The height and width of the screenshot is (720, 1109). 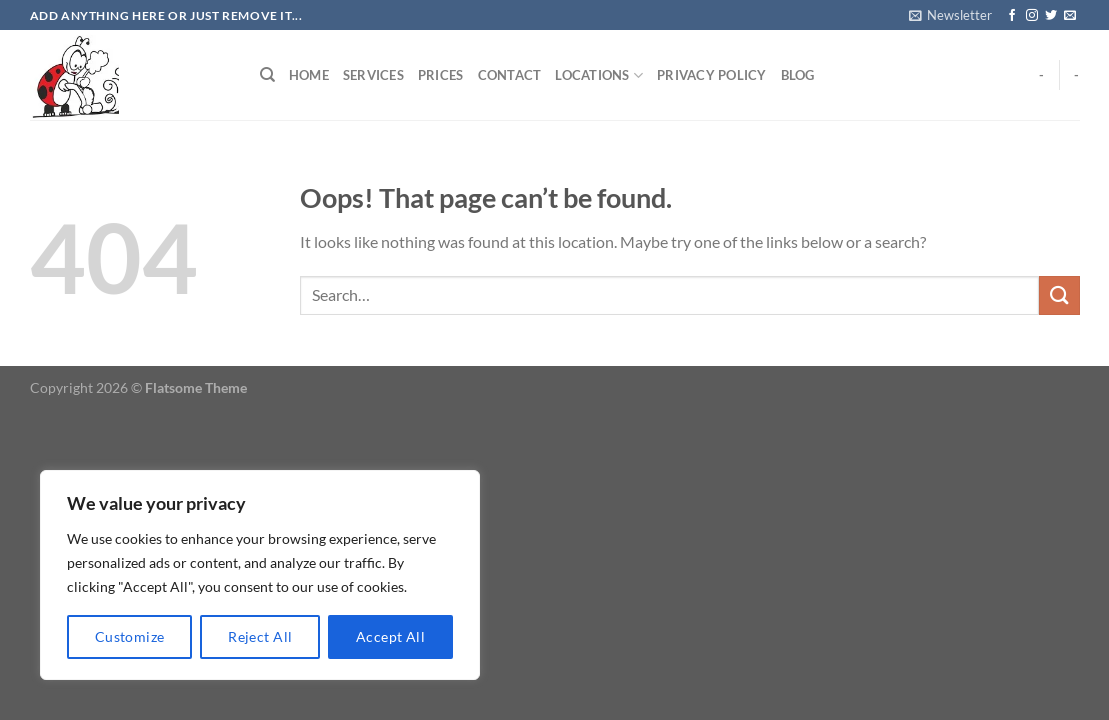 I want to click on [Follow on Twitter], so click(x=1051, y=16).